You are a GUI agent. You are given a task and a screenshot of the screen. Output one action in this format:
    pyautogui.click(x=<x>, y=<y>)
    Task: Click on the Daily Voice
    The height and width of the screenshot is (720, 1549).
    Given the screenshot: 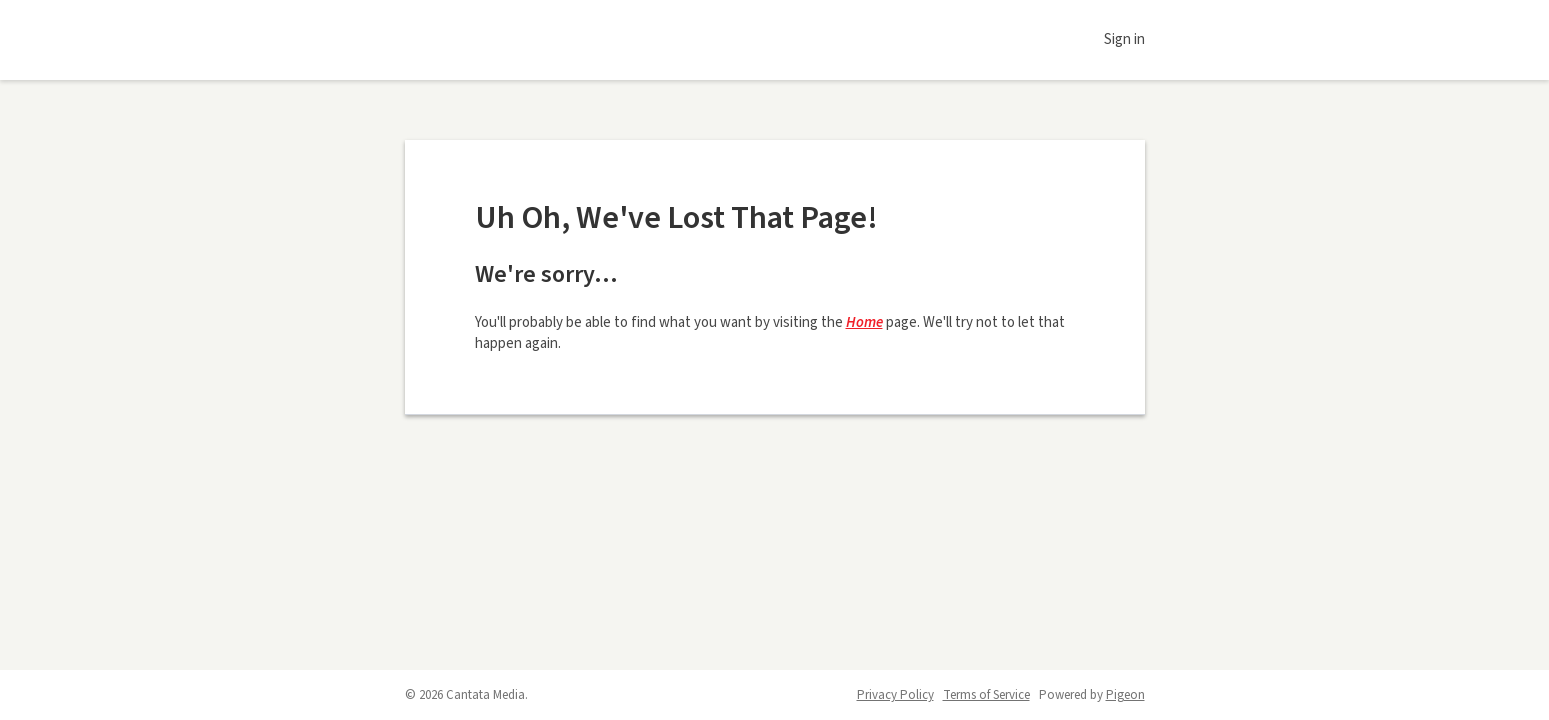 What is the action you would take?
    pyautogui.click(x=495, y=40)
    